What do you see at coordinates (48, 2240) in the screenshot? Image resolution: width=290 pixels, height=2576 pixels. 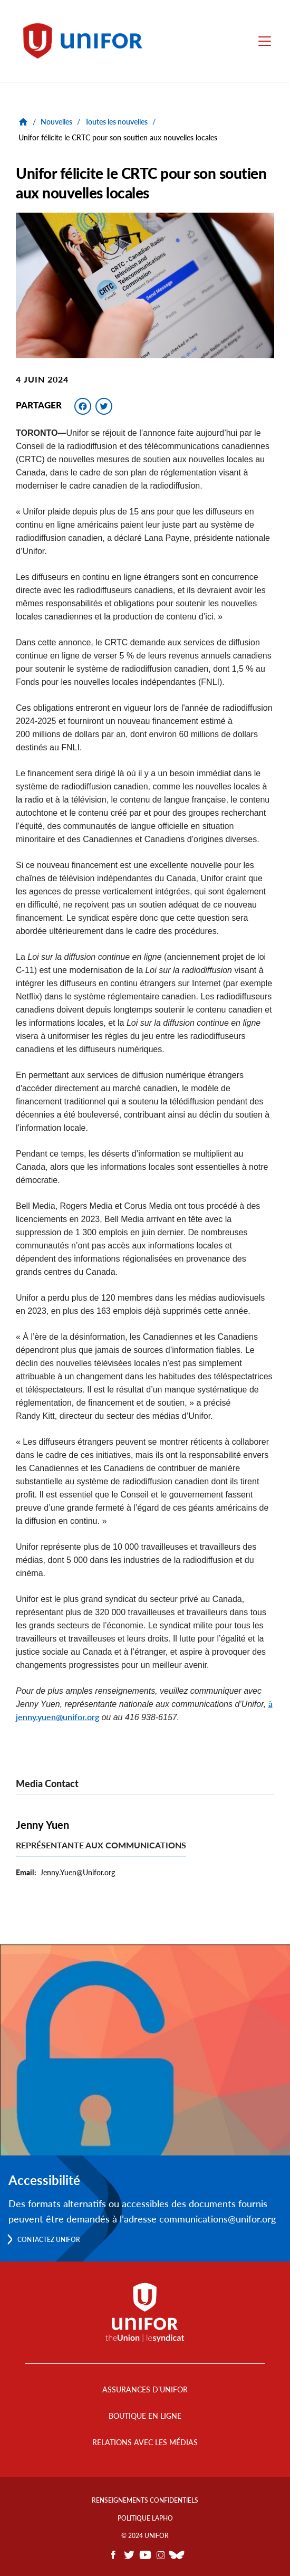 I see `Contactez Unifor` at bounding box center [48, 2240].